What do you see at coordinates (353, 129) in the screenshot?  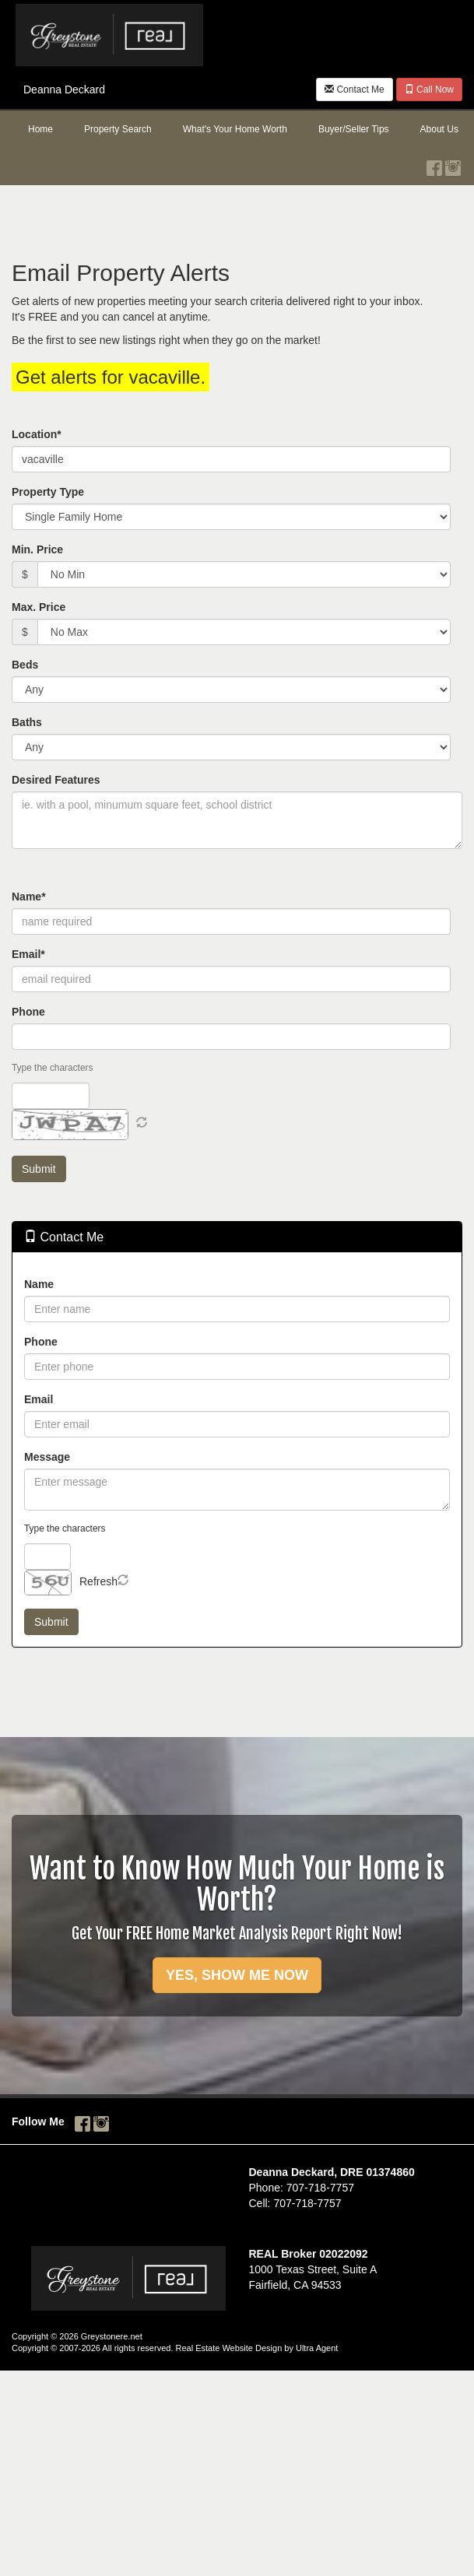 I see `Buyer/Seller Tips [menuitem]` at bounding box center [353, 129].